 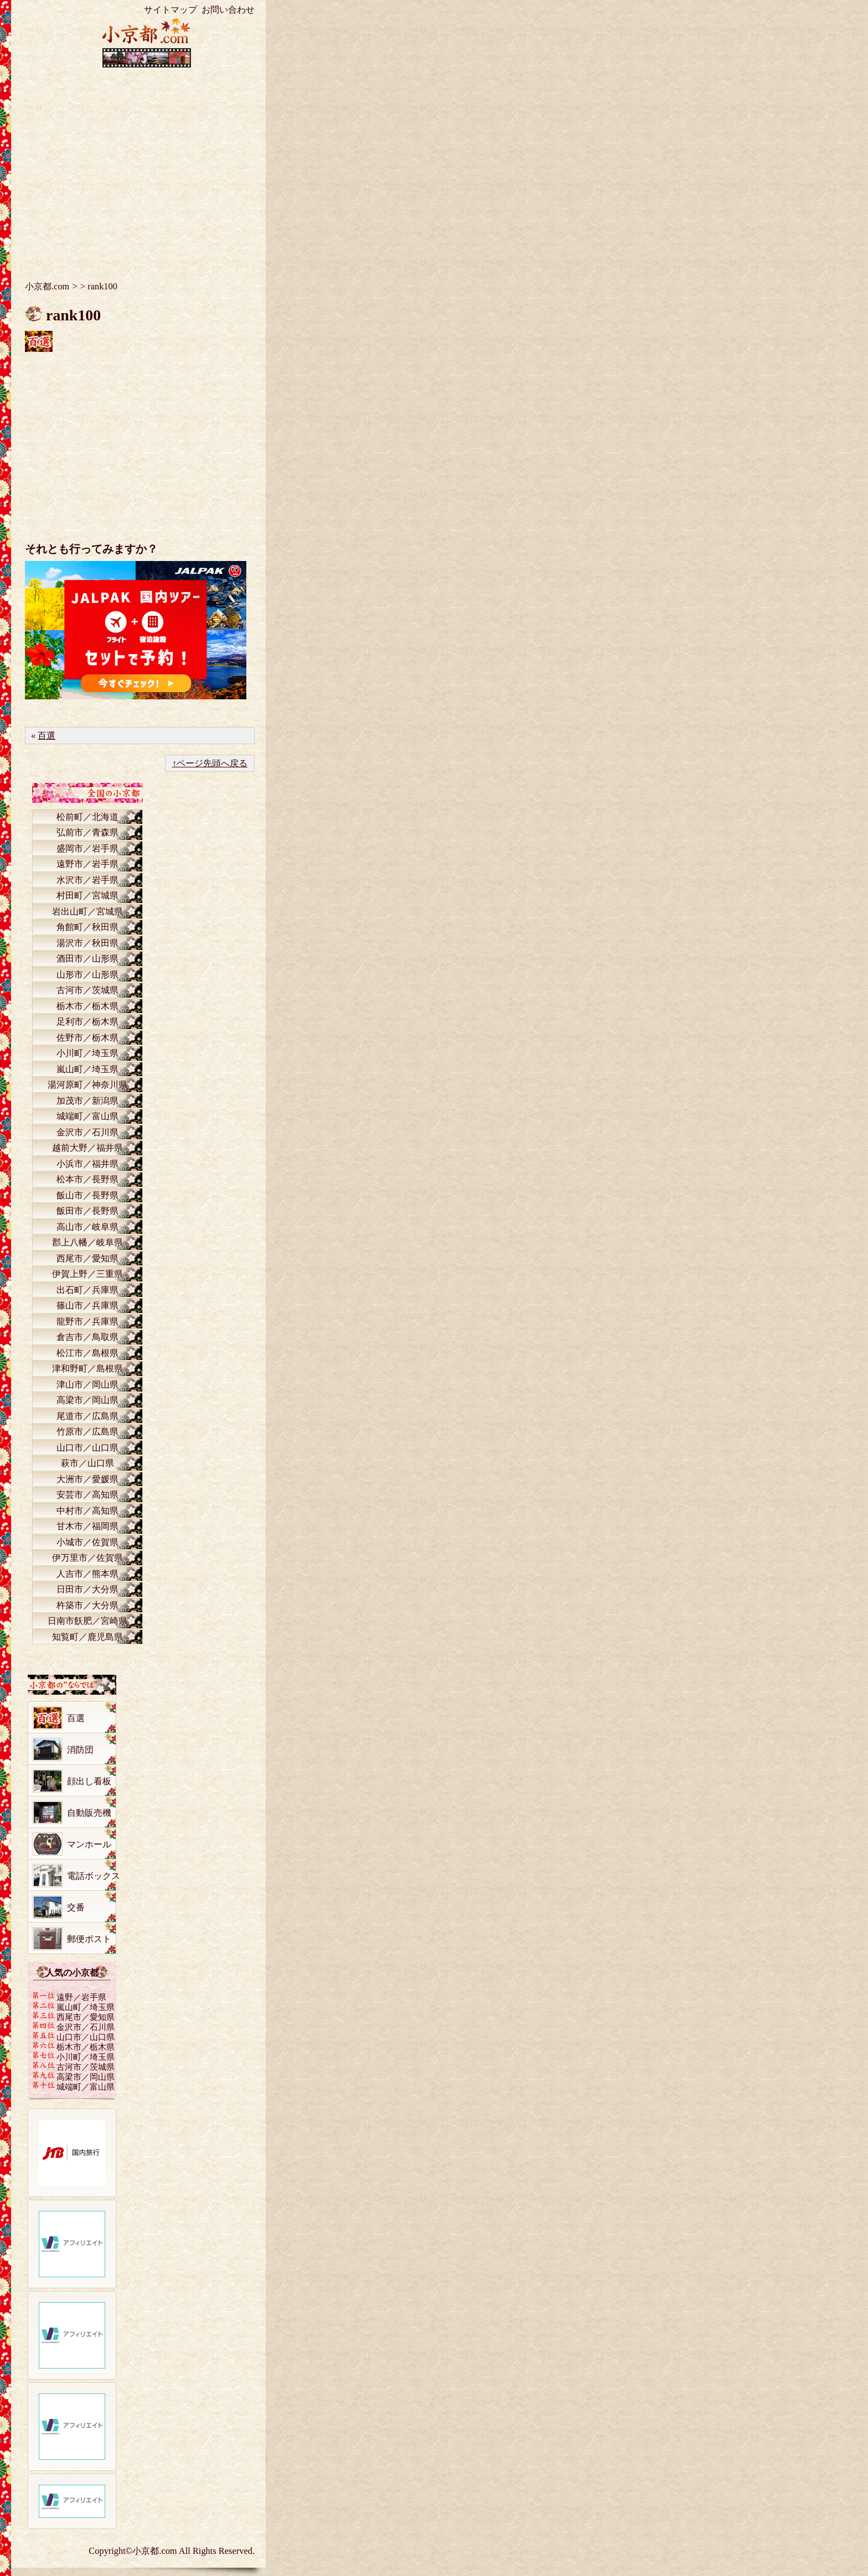 What do you see at coordinates (87, 1384) in the screenshot?
I see `津山市／岡山県` at bounding box center [87, 1384].